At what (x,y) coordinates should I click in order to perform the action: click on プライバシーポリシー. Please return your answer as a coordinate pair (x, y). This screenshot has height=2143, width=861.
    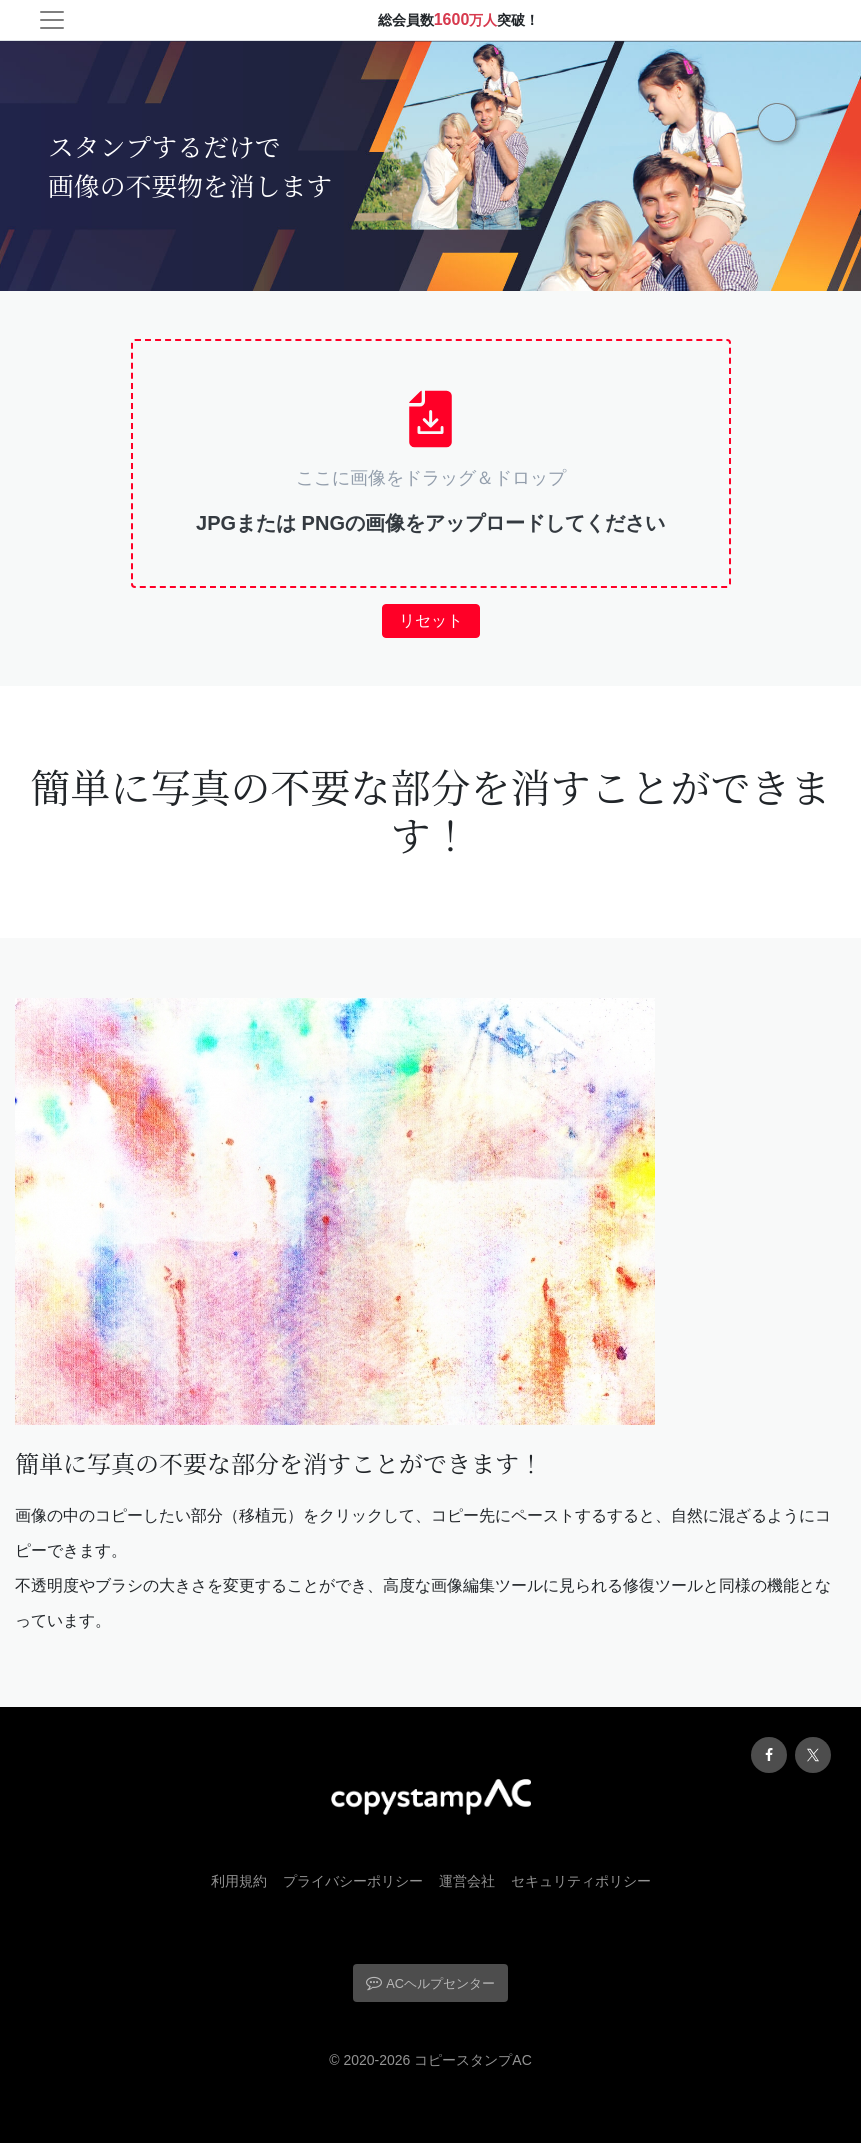
    Looking at the image, I should click on (353, 1881).